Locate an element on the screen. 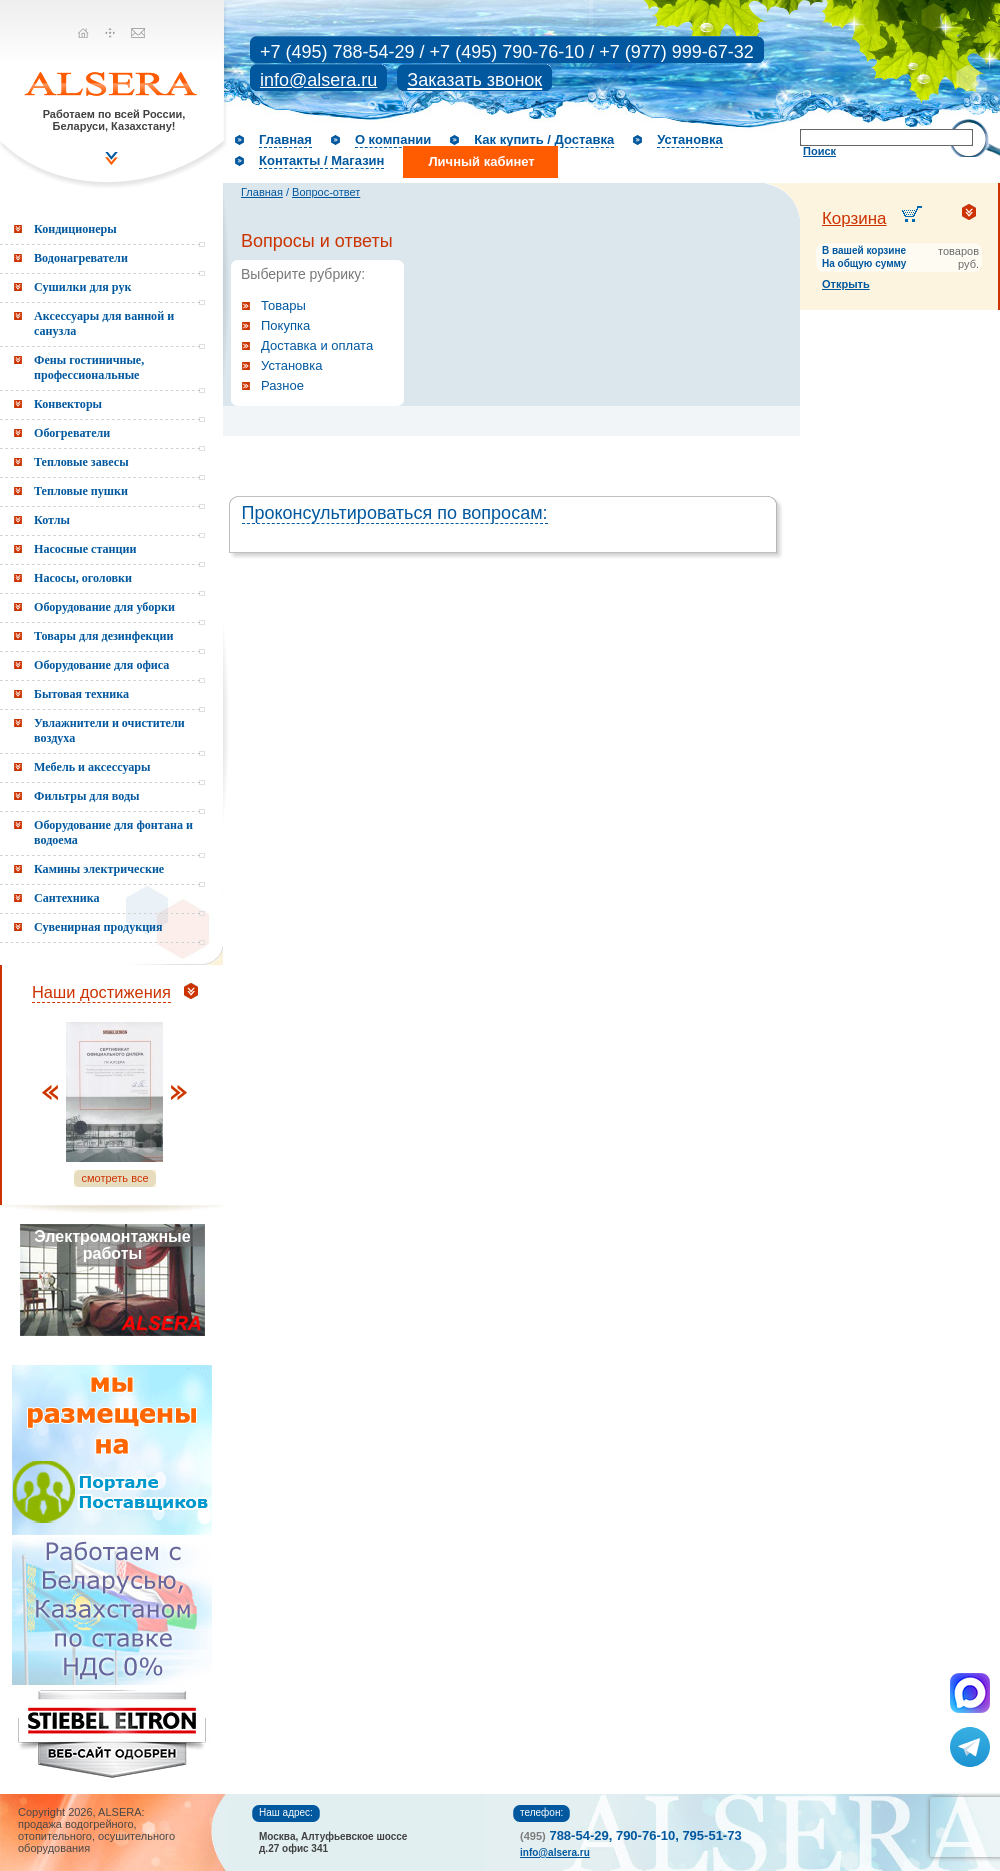  Как купить / Доставка is located at coordinates (544, 139).